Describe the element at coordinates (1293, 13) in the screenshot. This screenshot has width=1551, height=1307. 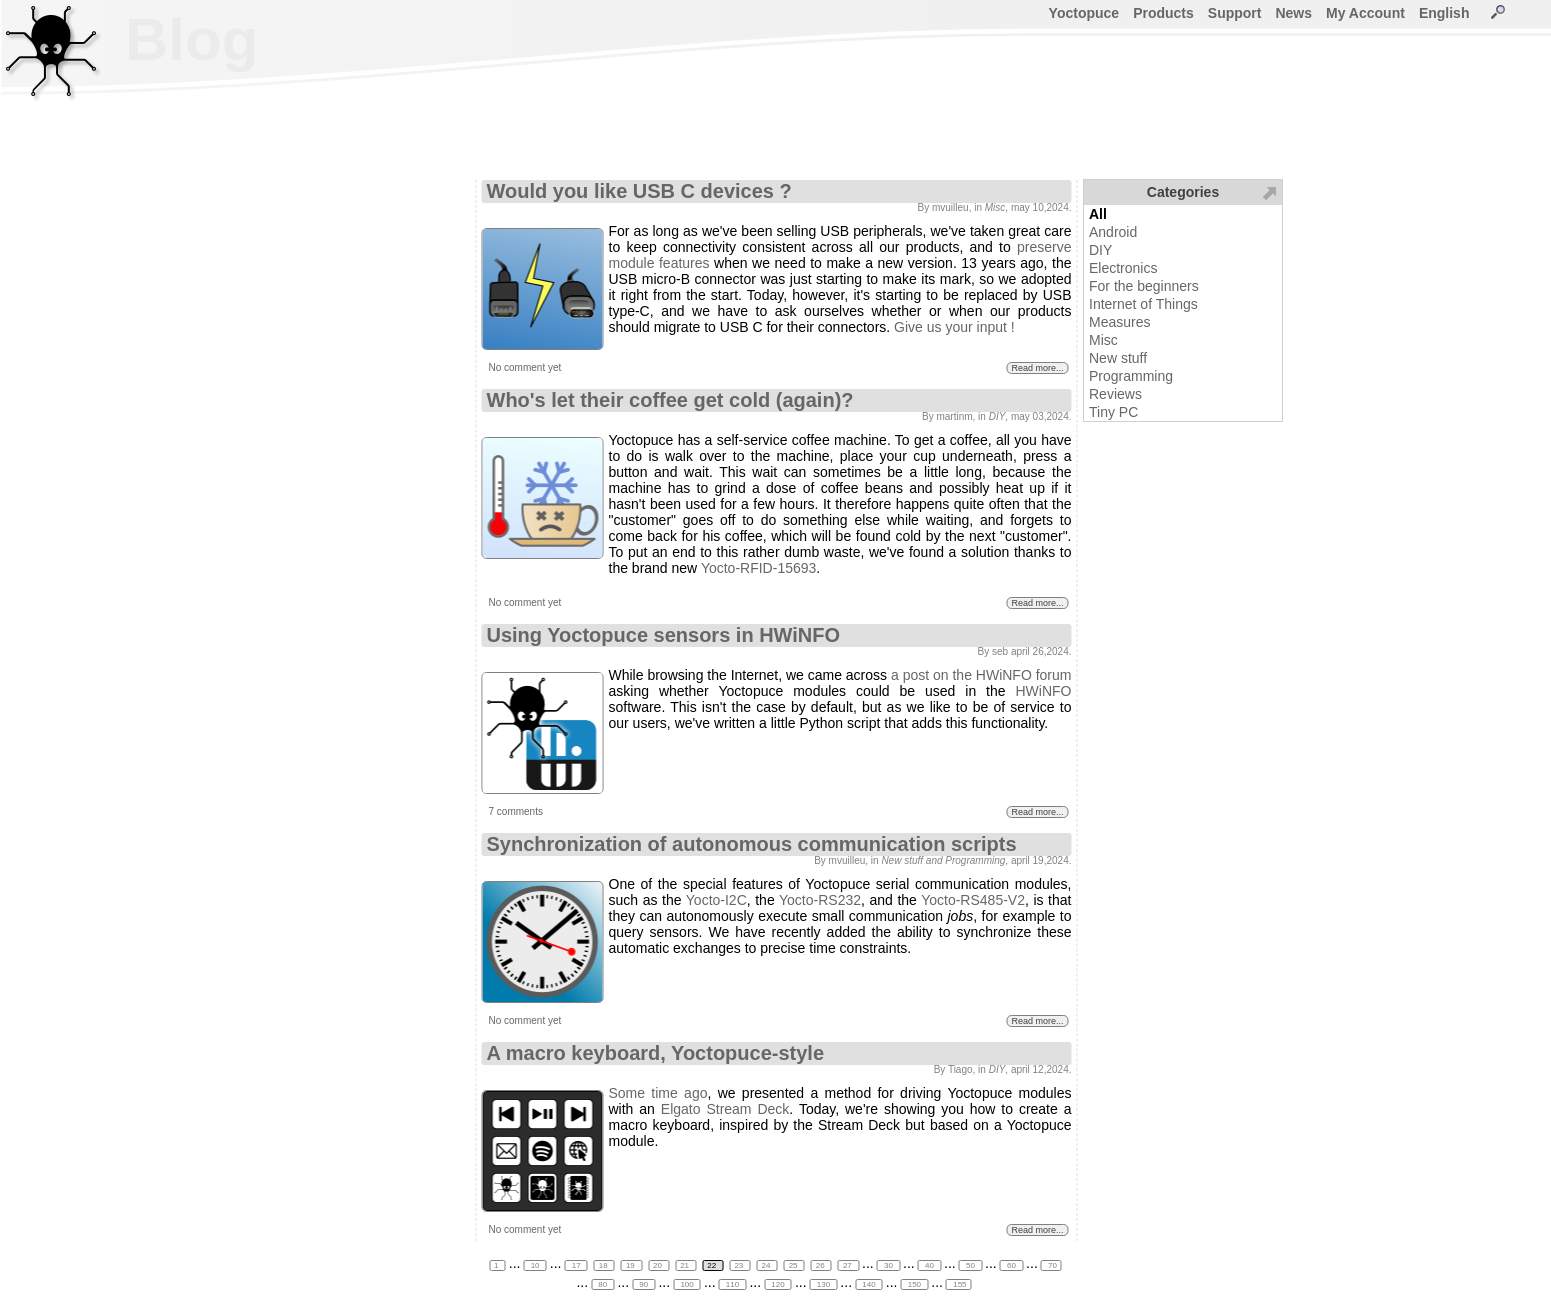
I see `News` at that location.